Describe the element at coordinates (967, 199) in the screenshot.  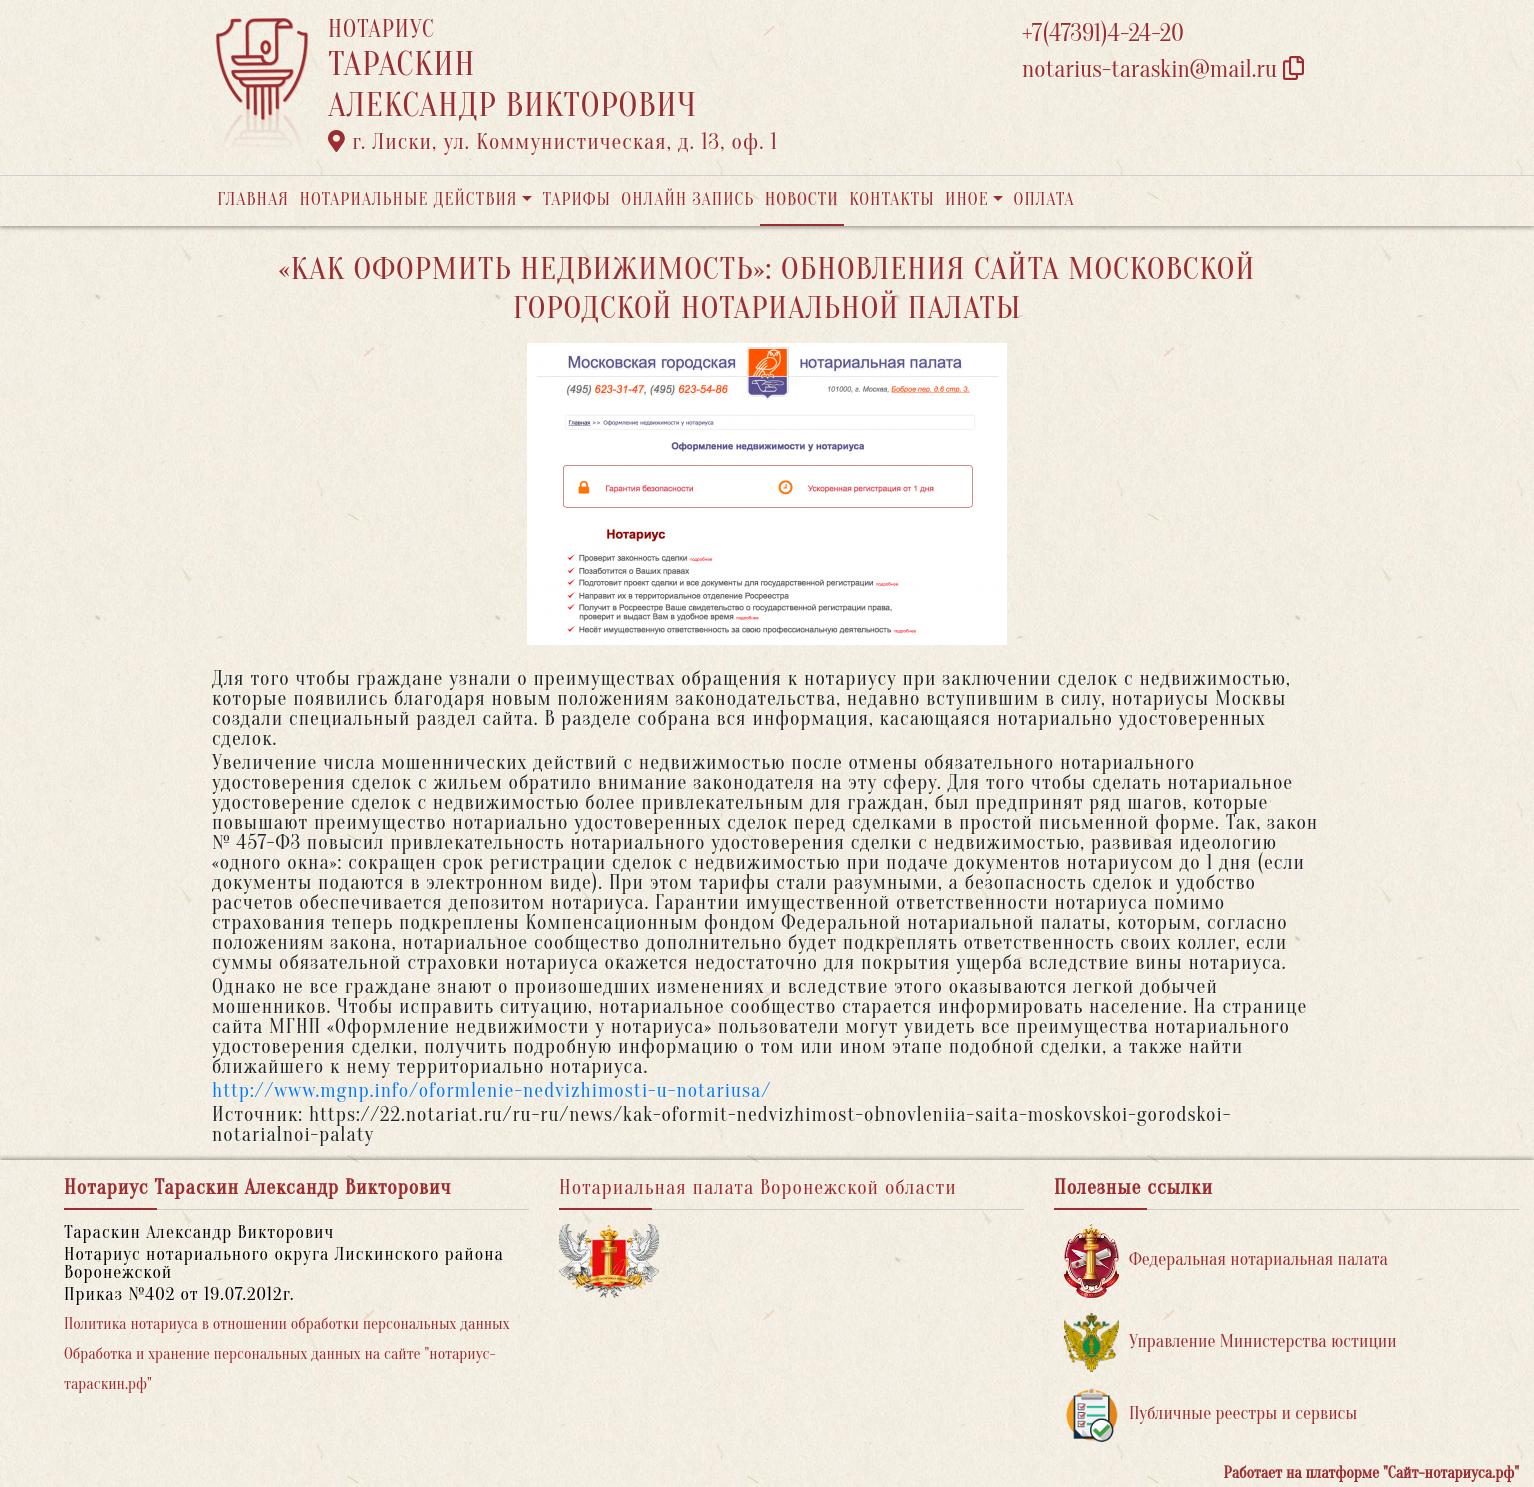
I see `Иное` at that location.